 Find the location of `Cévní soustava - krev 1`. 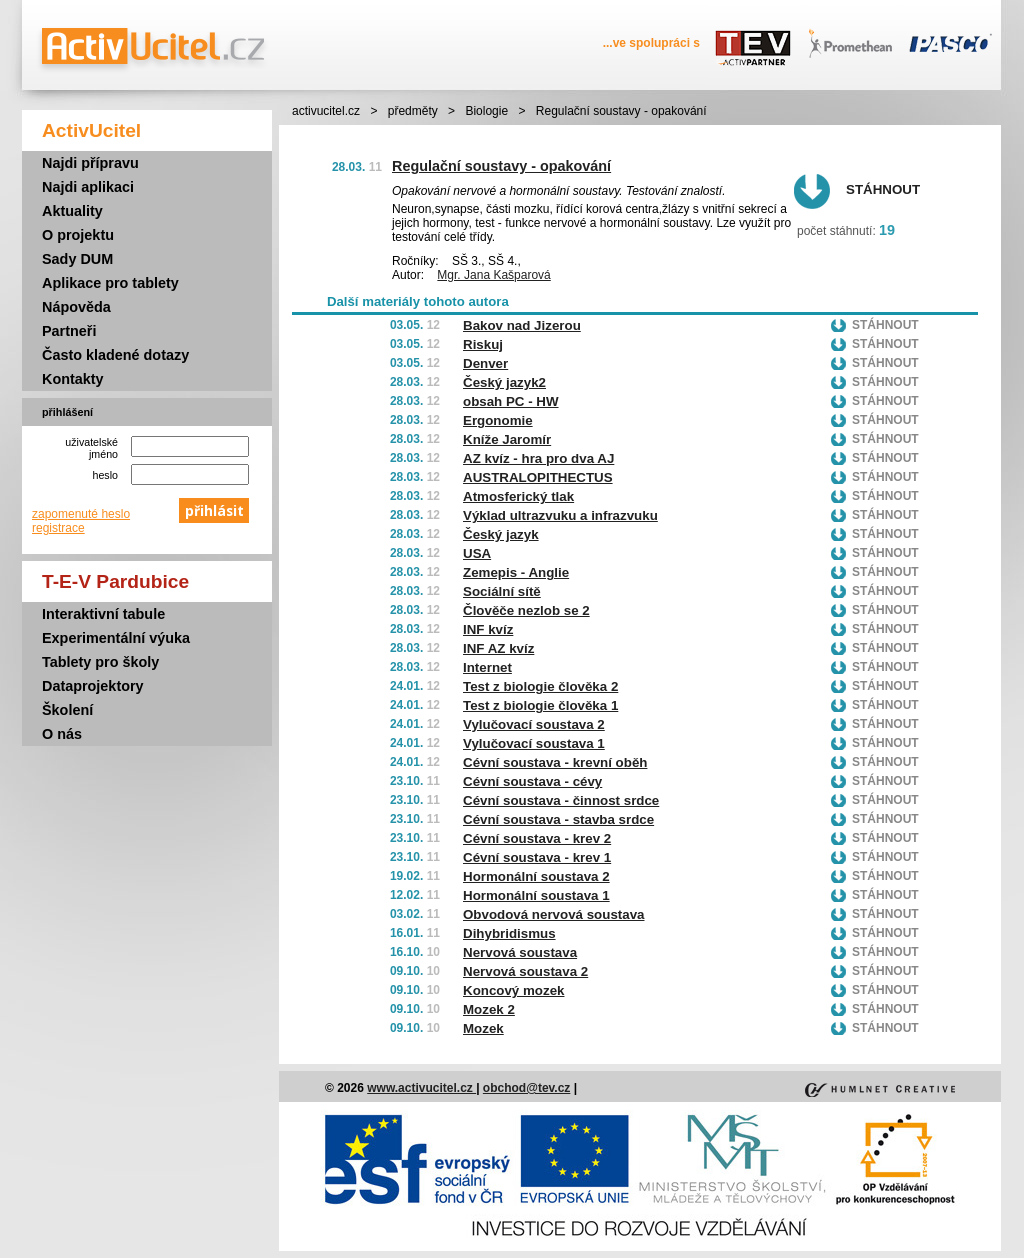

Cévní soustava - krev 1 is located at coordinates (537, 857).